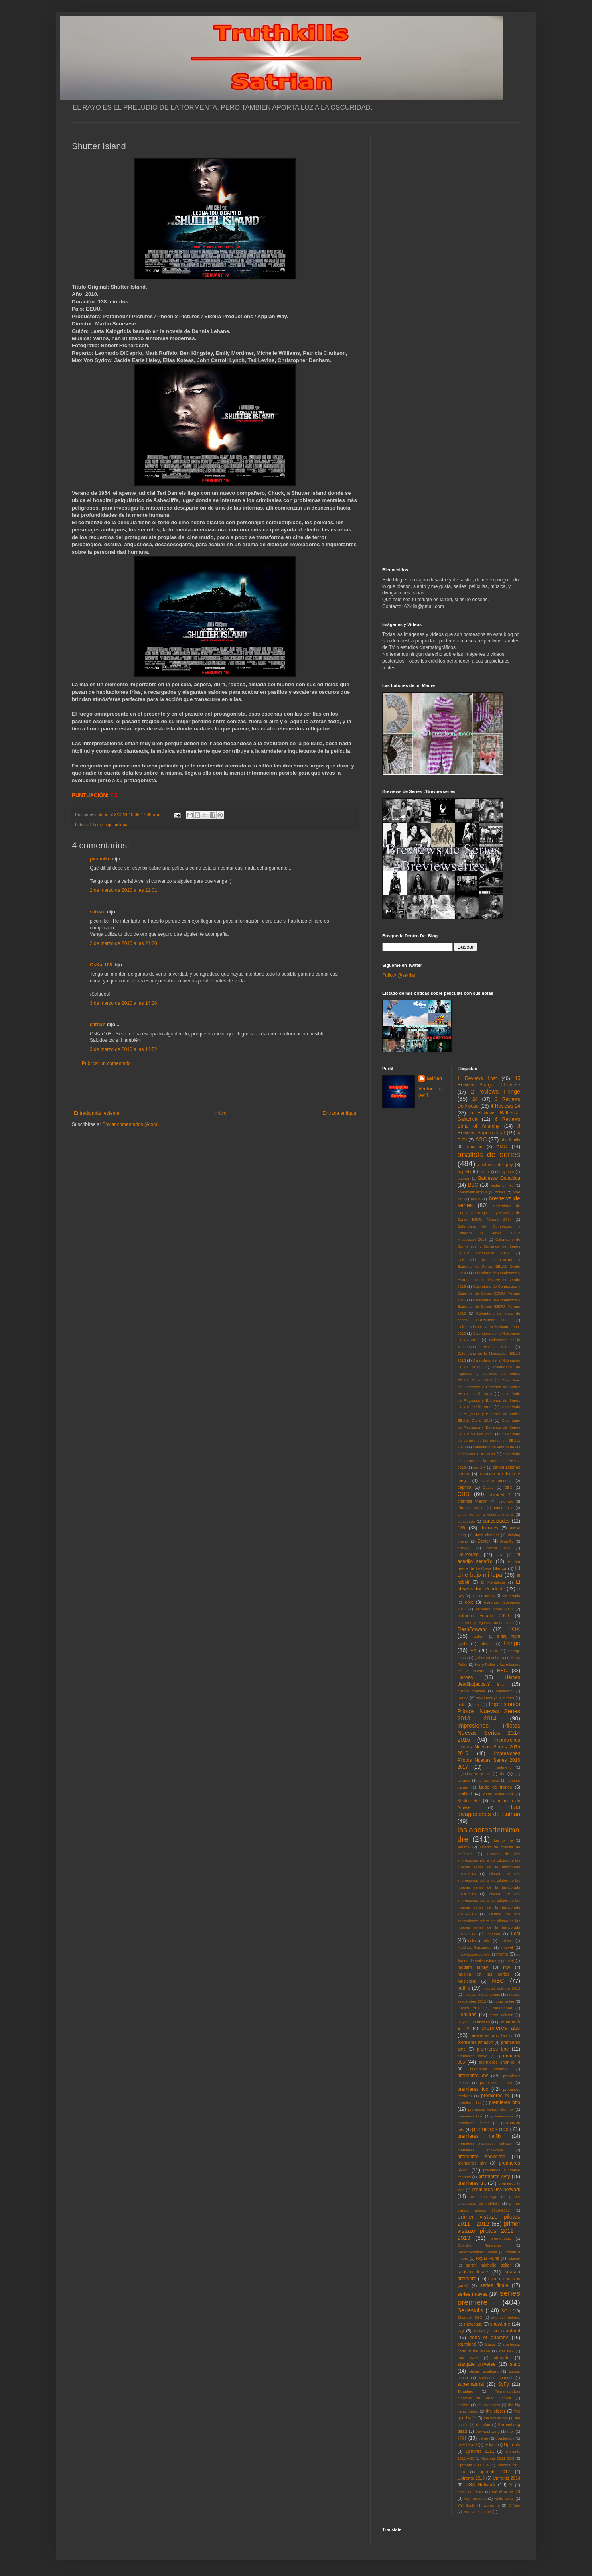  Describe the element at coordinates (123, 943) in the screenshot. I see `2 de marzo de 2010 a las 21:20` at that location.